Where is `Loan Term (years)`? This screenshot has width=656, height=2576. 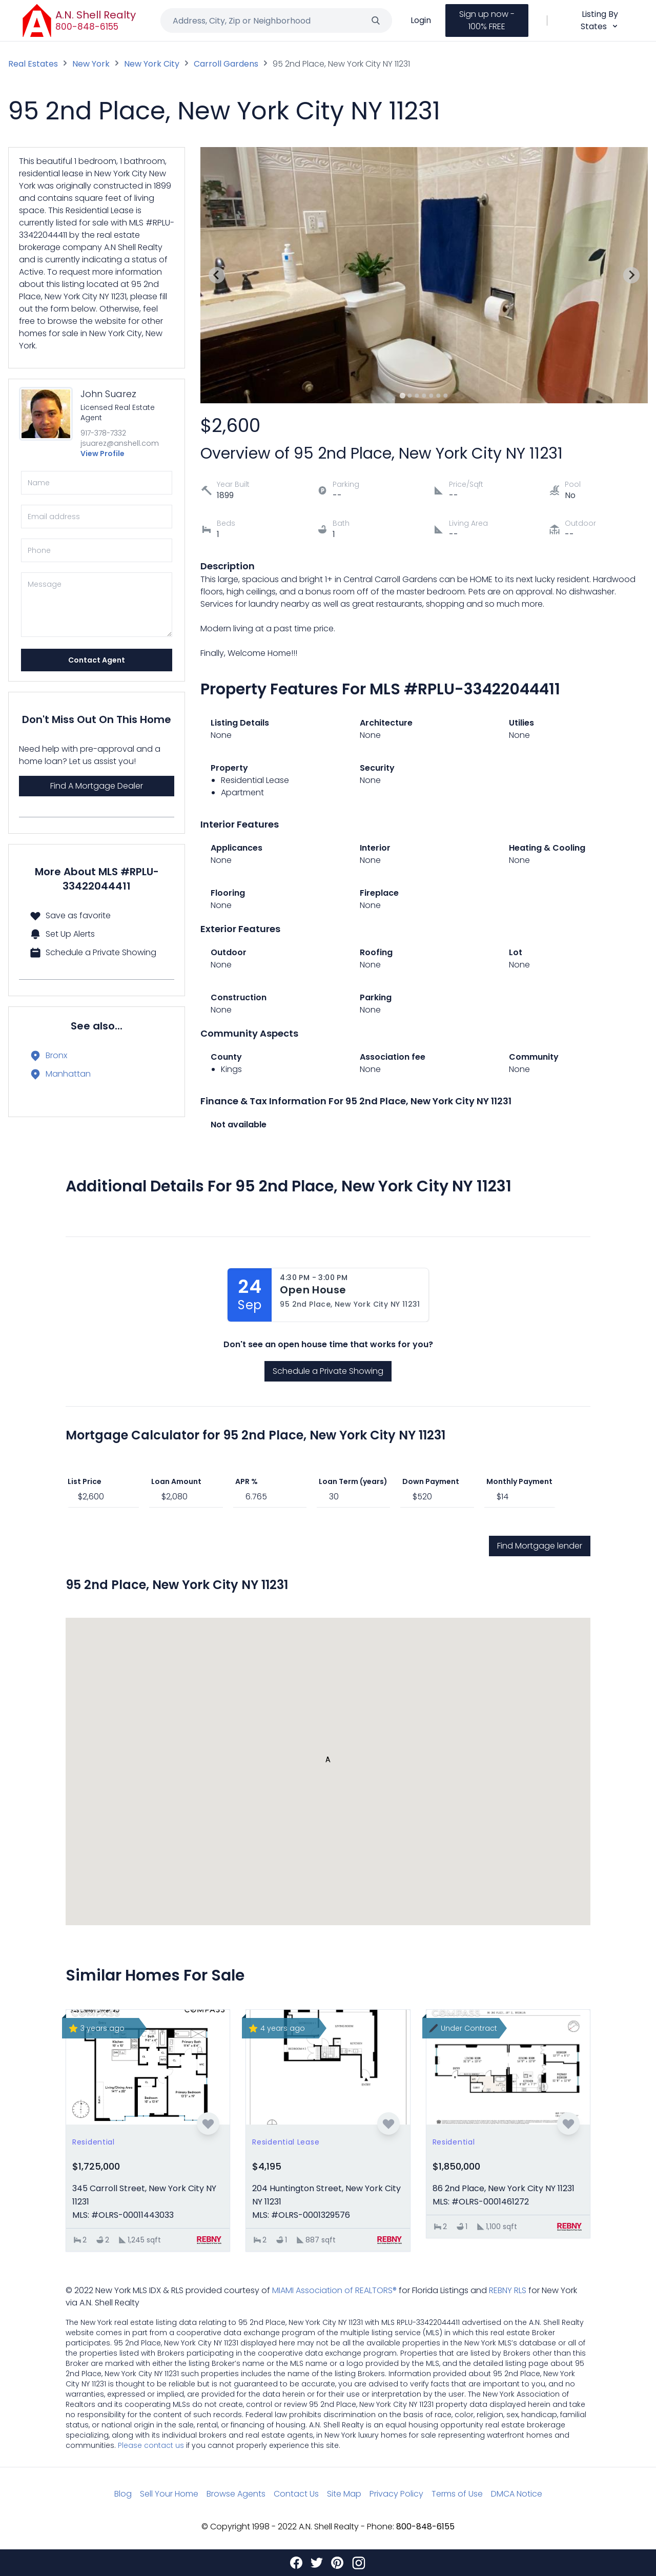
Loan Term (years) is located at coordinates (353, 1481).